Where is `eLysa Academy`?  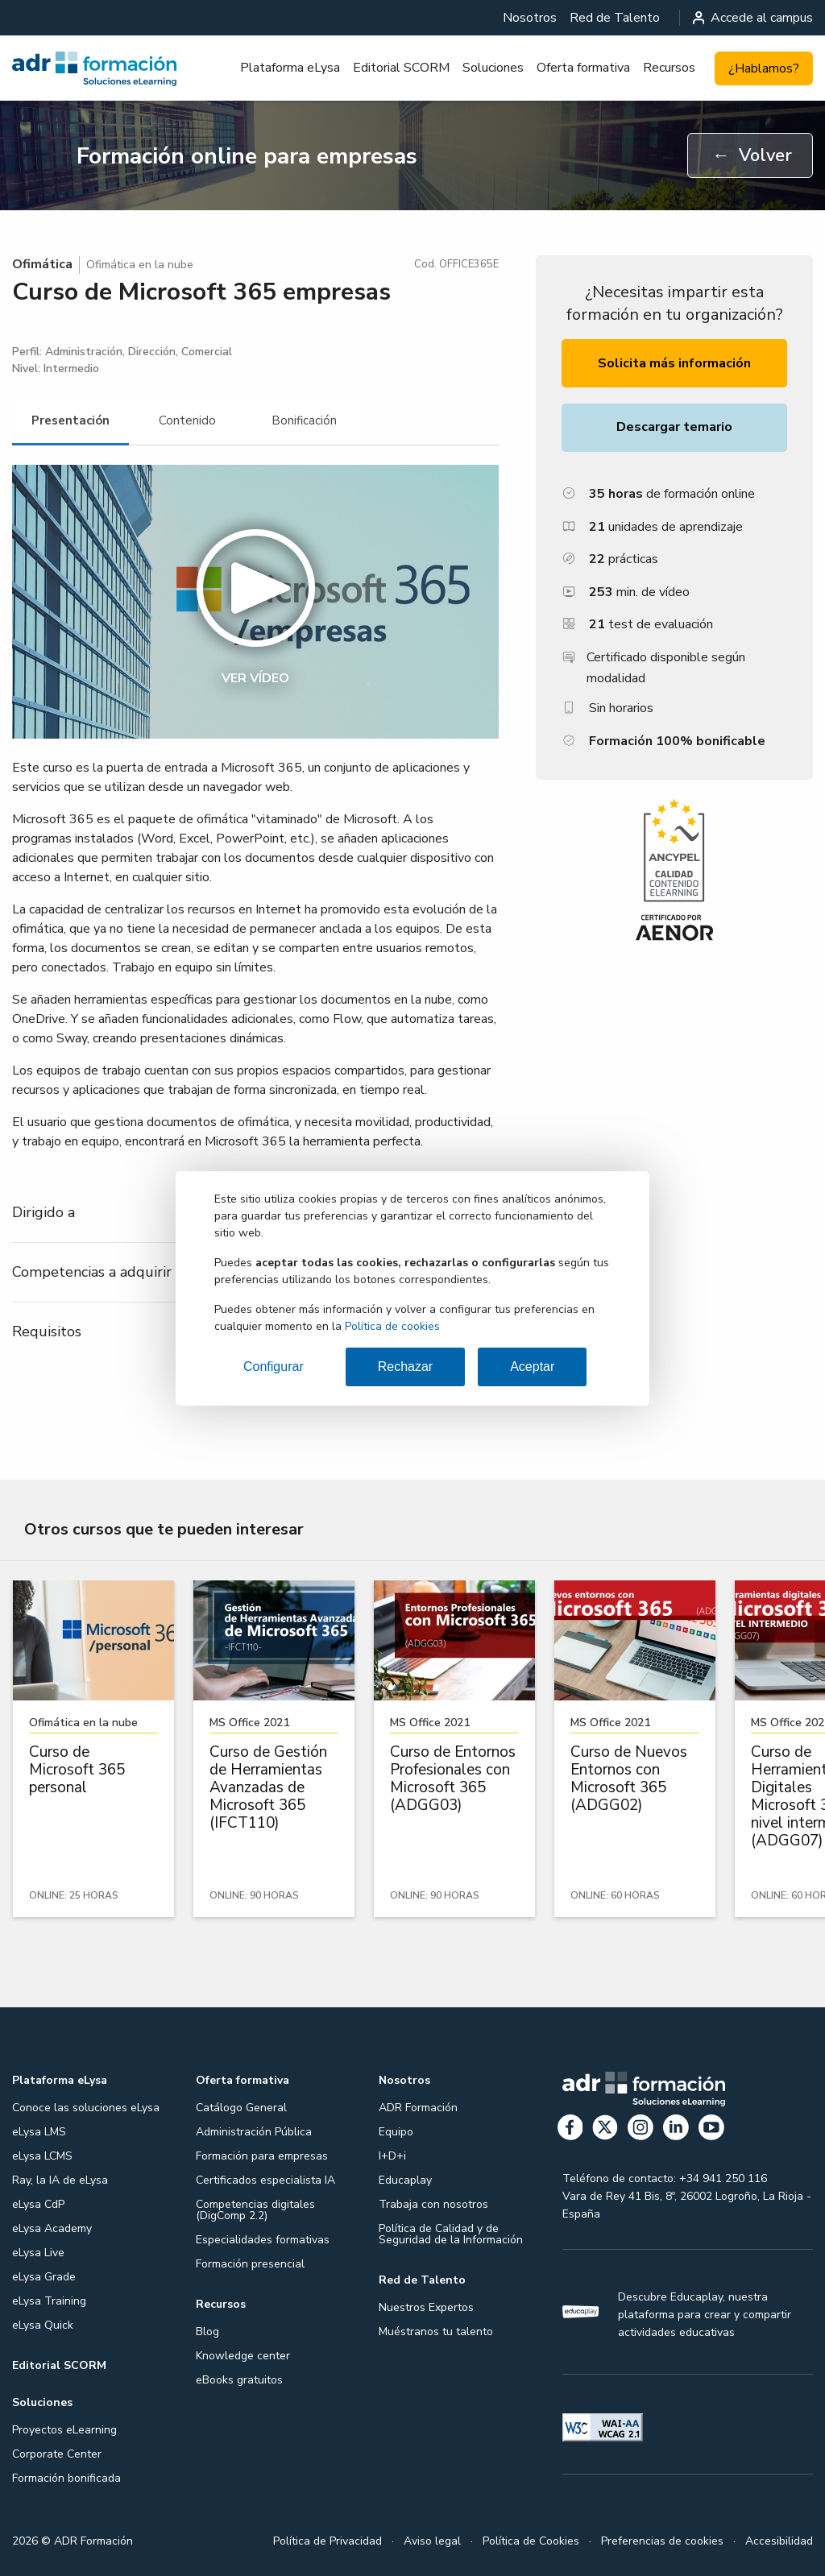
eLysa Academy is located at coordinates (52, 2228).